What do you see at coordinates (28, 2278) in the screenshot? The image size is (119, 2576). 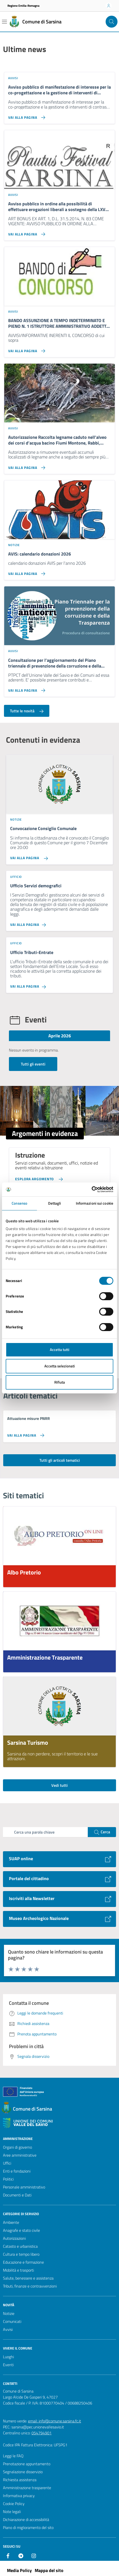 I see `Salute, benessere e assistenza` at bounding box center [28, 2278].